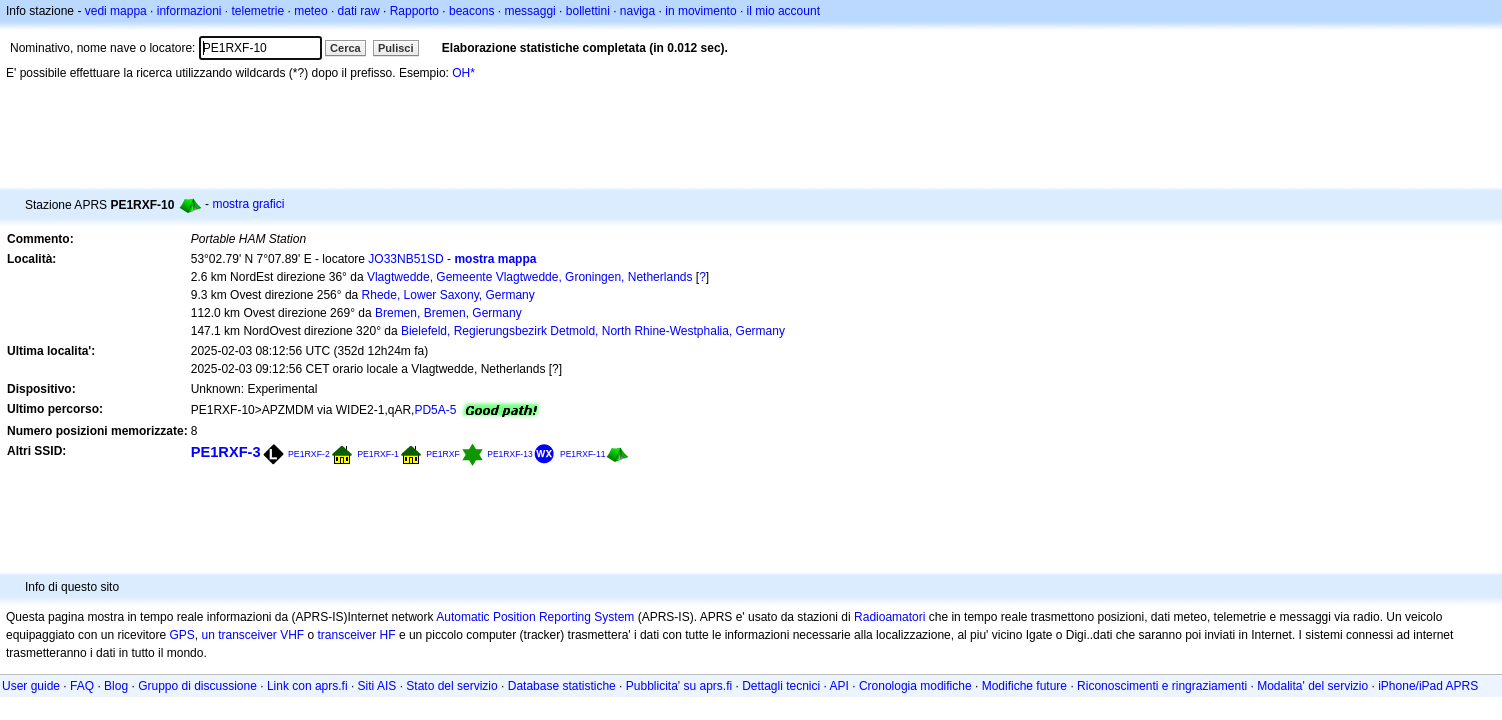 This screenshot has height=720, width=1502. What do you see at coordinates (377, 686) in the screenshot?
I see `Siti AIS` at bounding box center [377, 686].